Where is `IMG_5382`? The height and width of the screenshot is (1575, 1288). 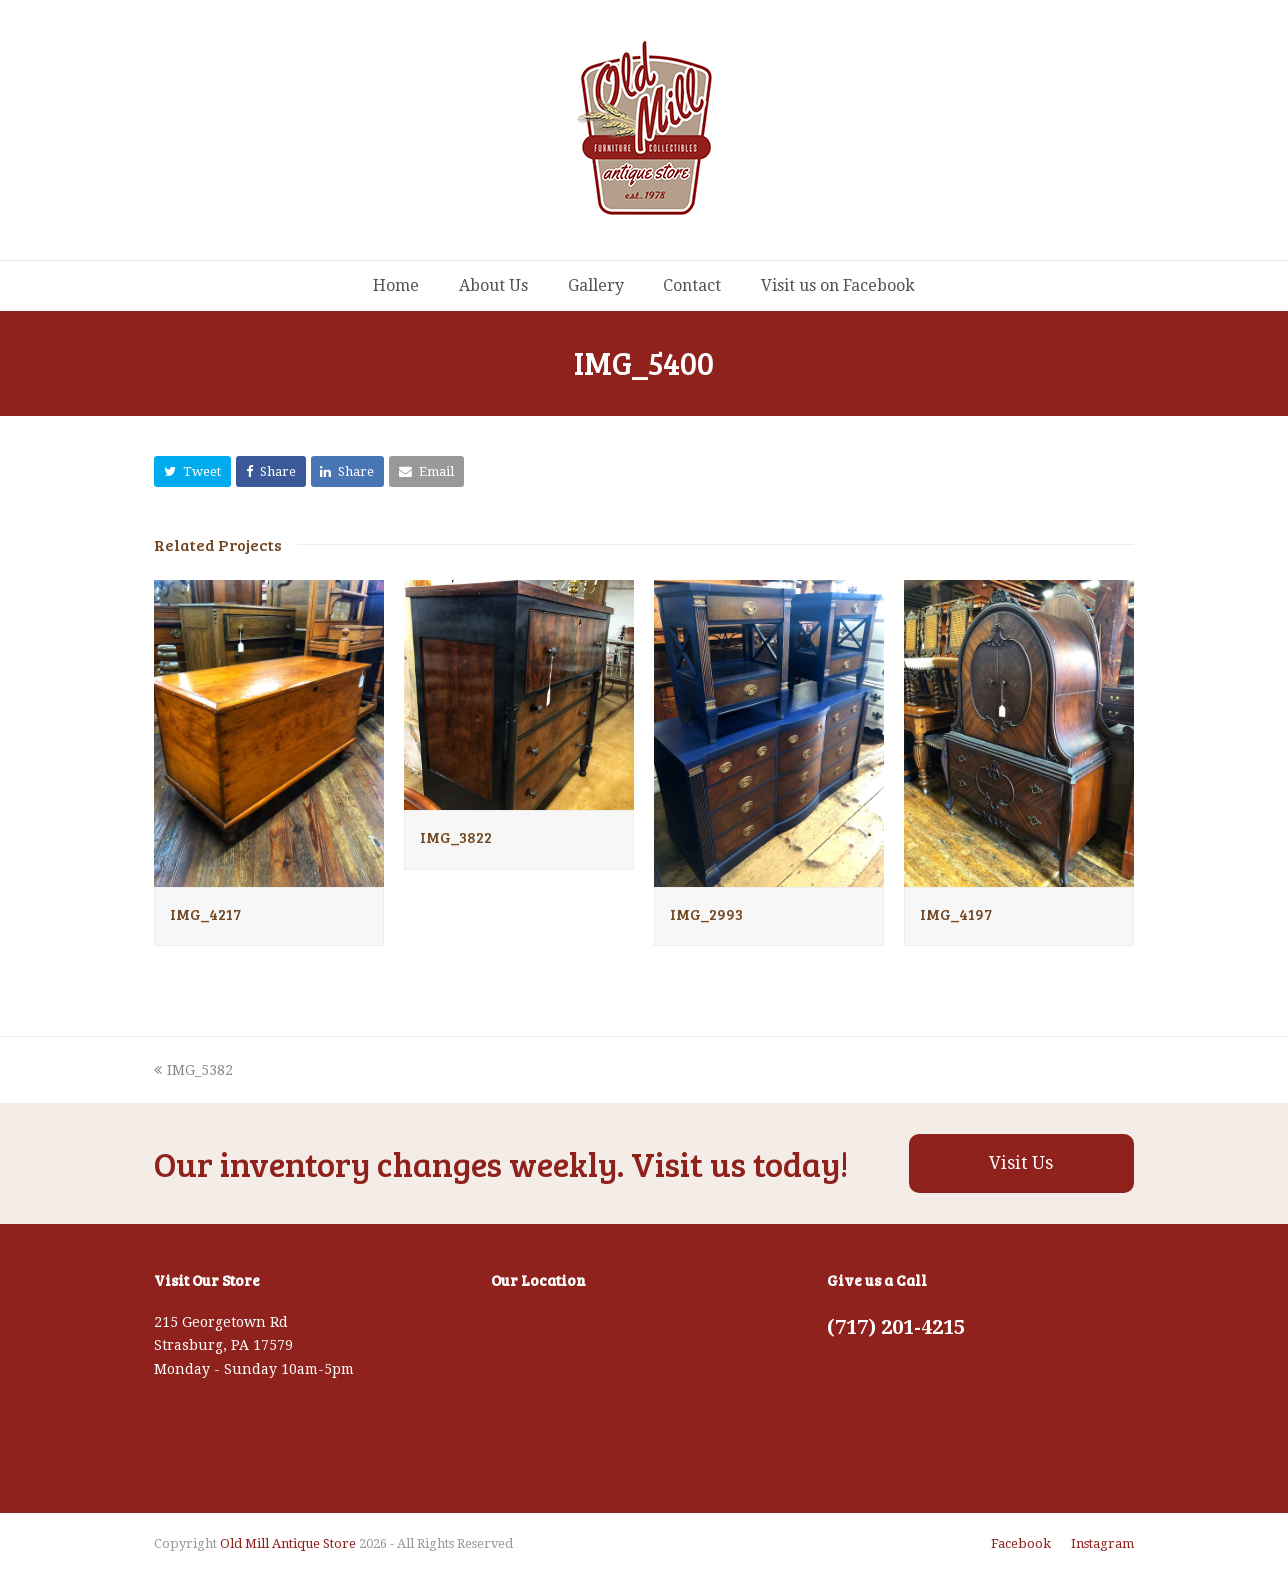 IMG_5382 is located at coordinates (193, 1070).